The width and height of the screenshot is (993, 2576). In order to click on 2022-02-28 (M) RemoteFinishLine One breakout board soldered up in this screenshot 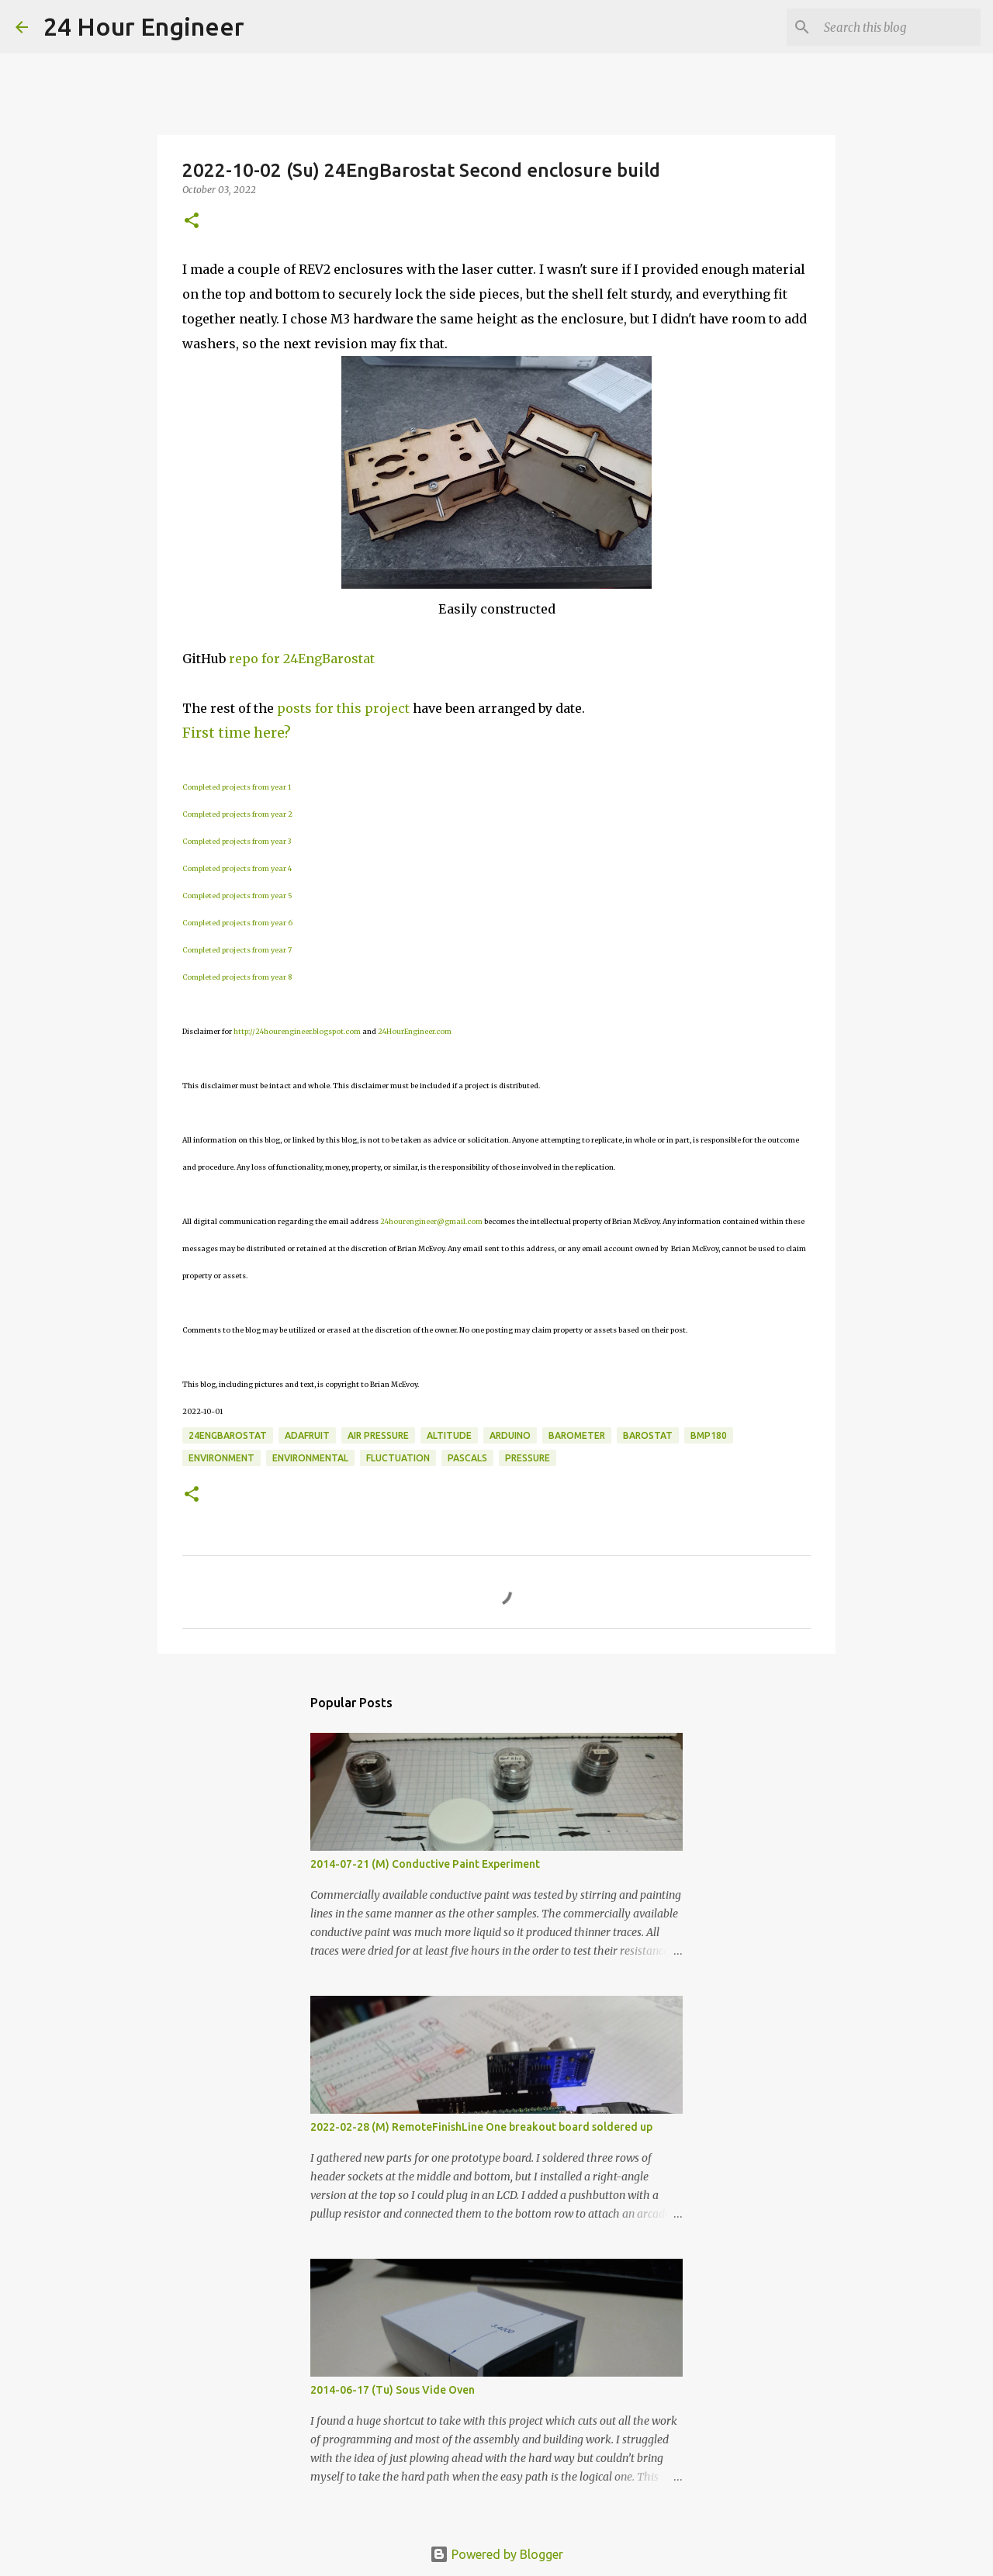, I will do `click(481, 2127)`.